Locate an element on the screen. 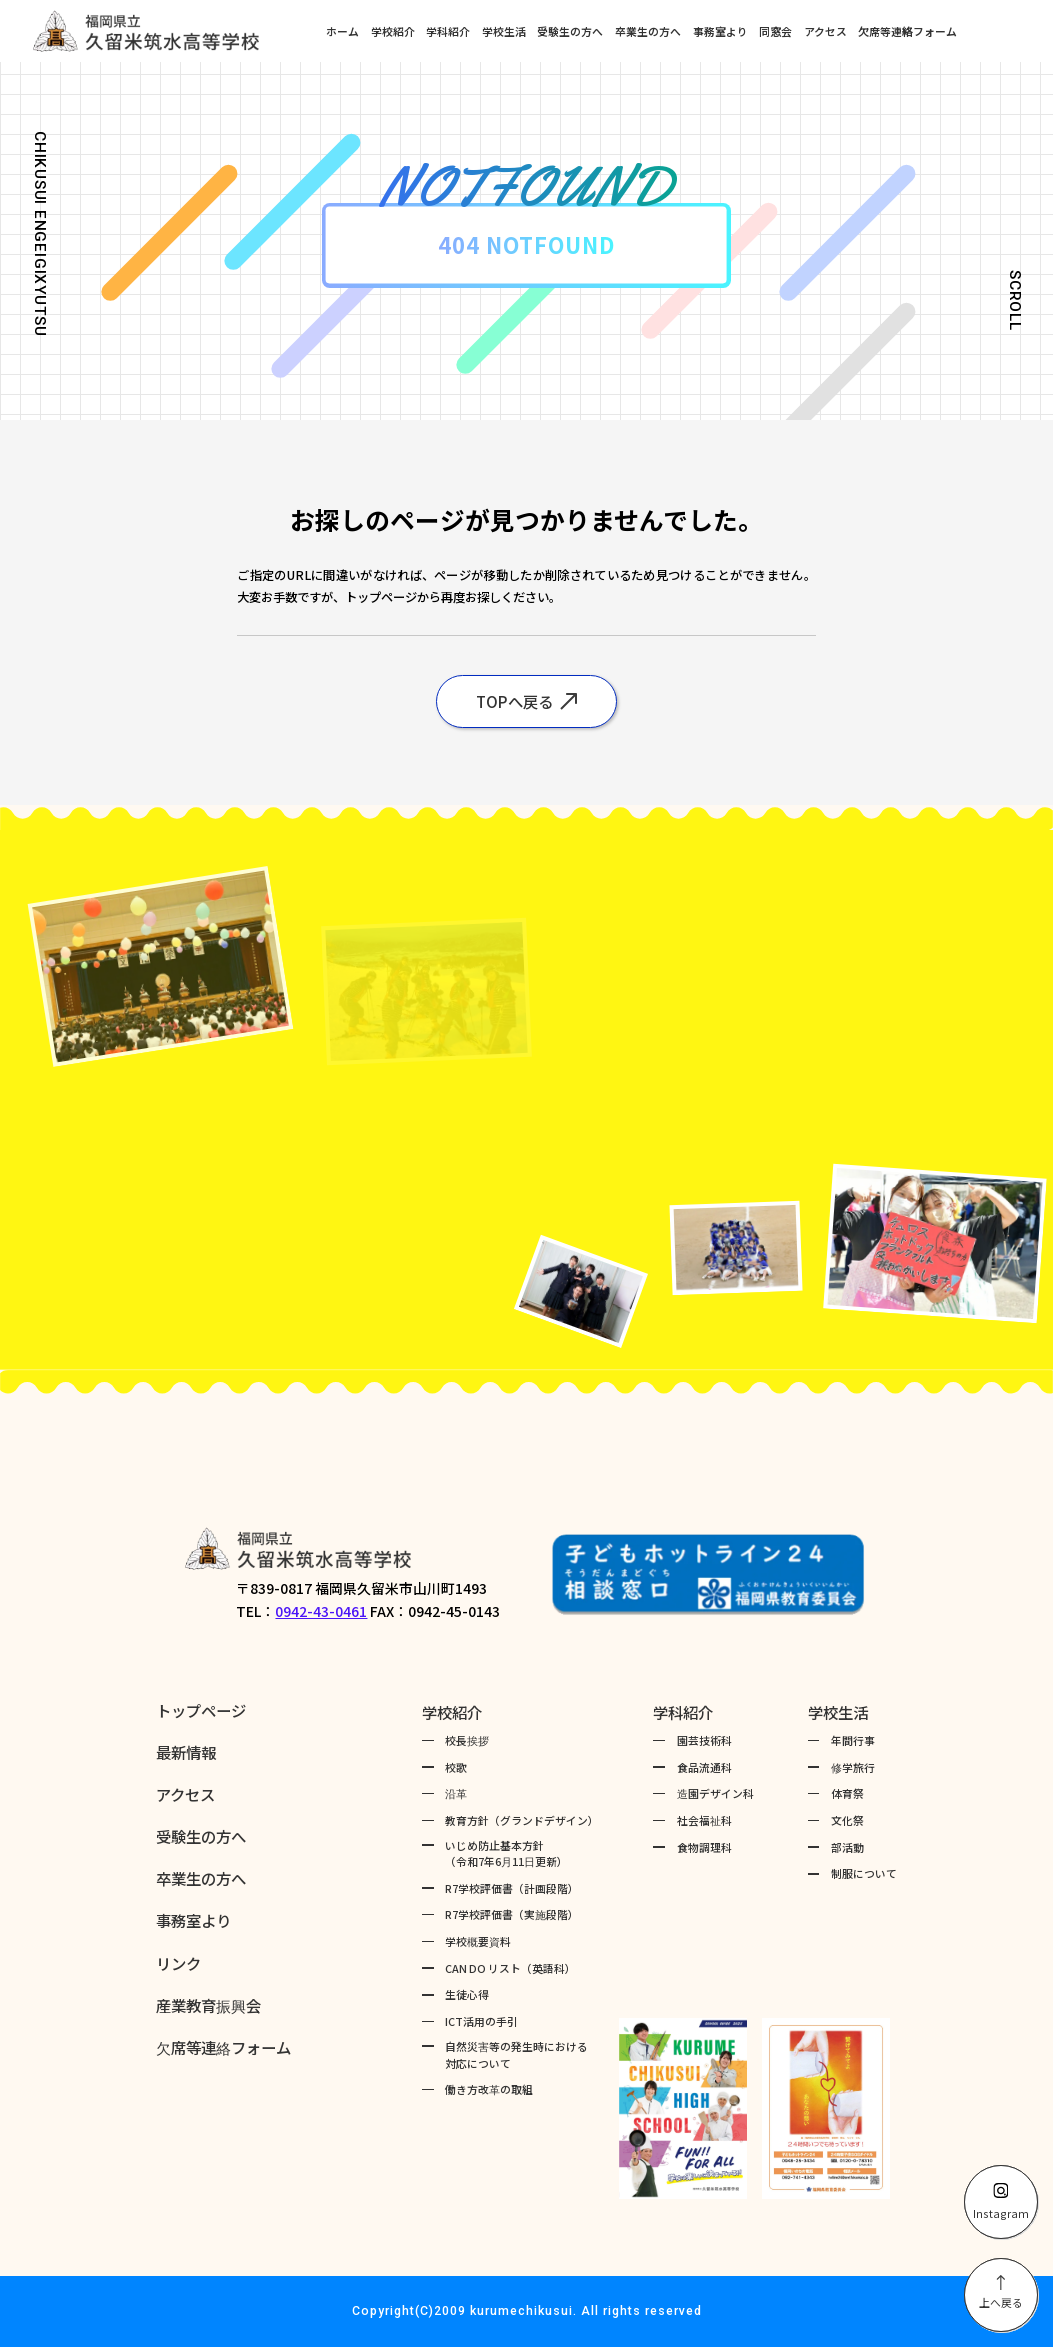 The height and width of the screenshot is (2347, 1053). 上へ戻る is located at coordinates (1001, 2292).